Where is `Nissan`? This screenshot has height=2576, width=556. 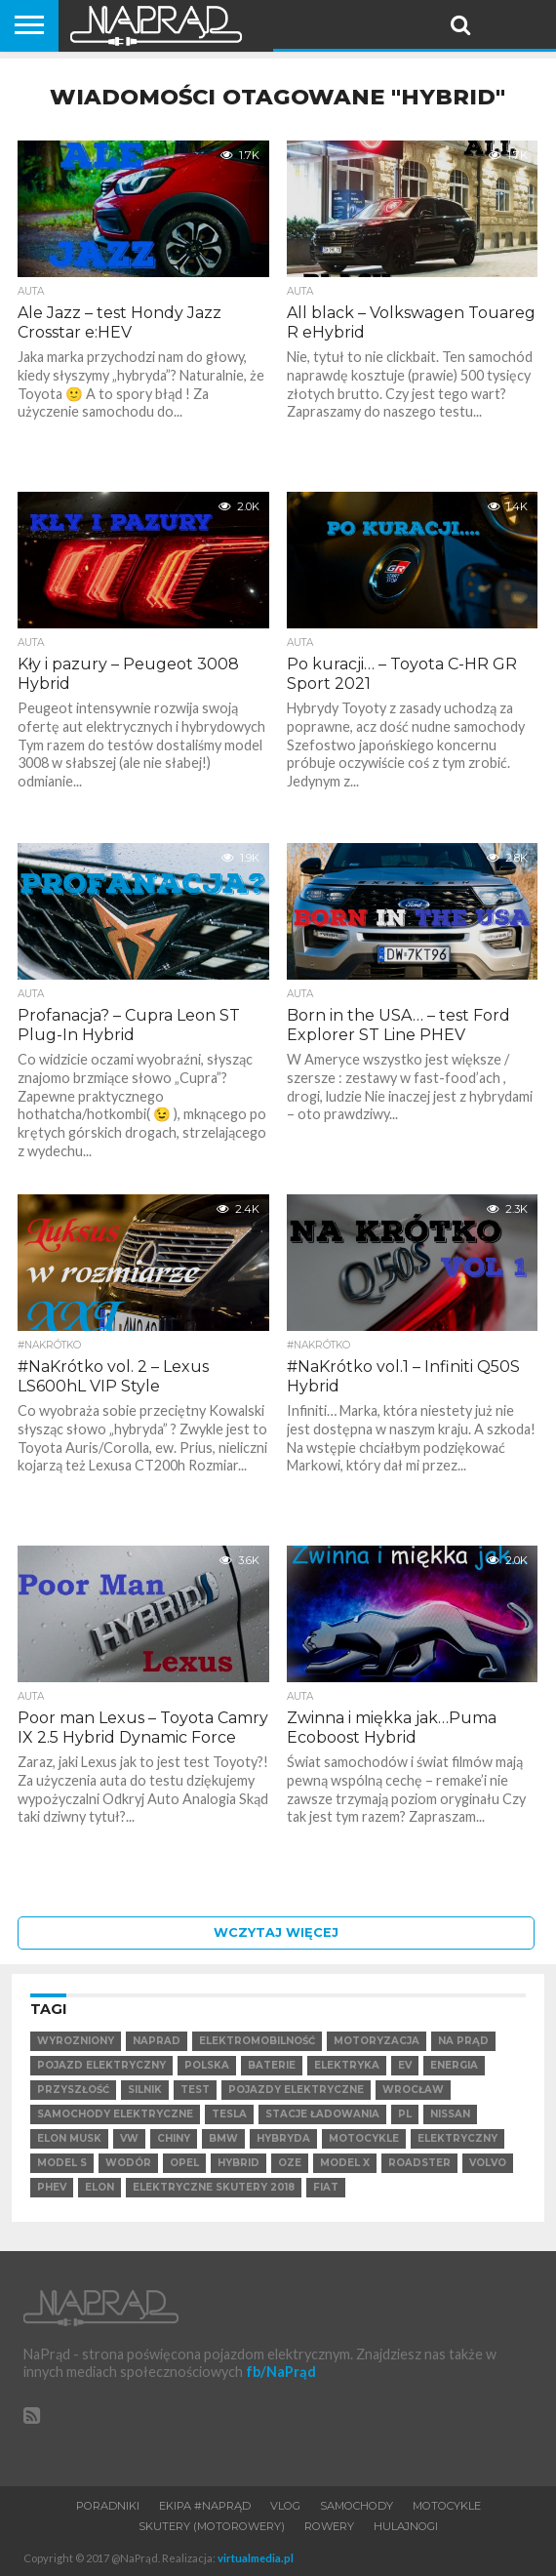
Nissan is located at coordinates (450, 2114).